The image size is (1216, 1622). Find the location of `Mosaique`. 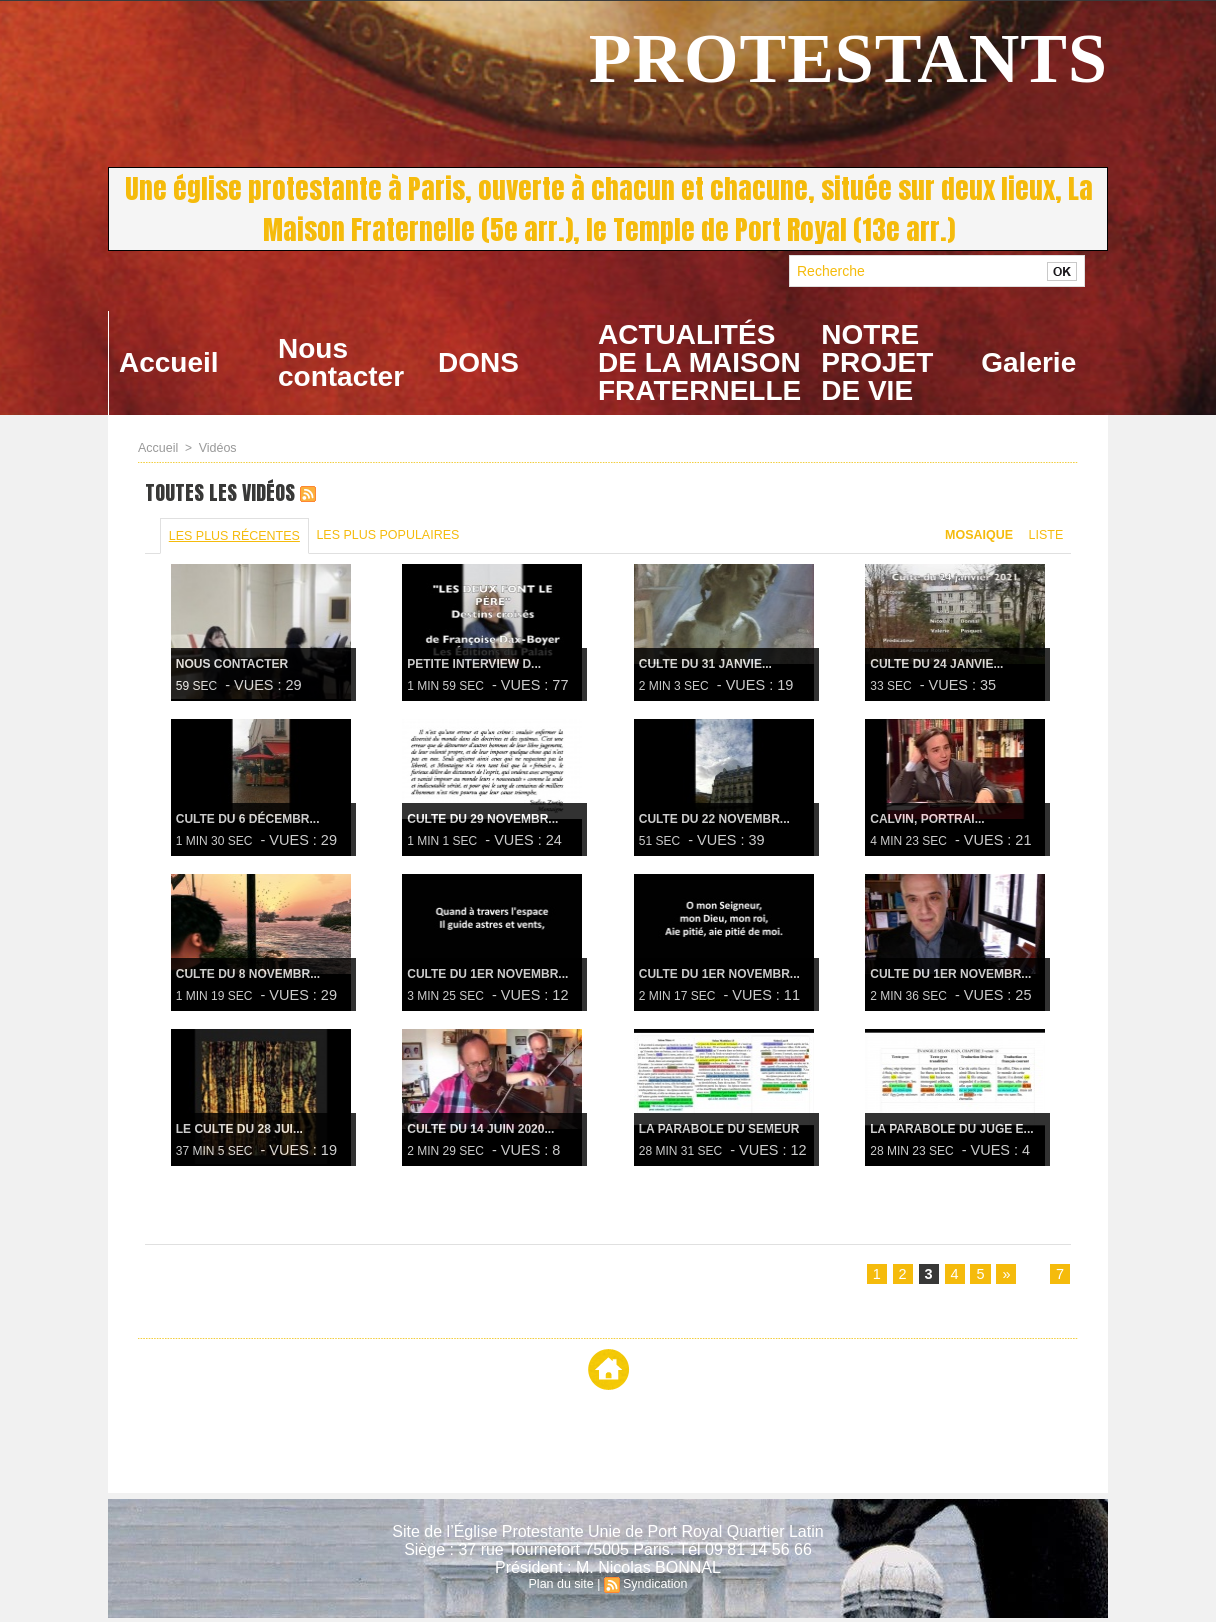

Mosaique is located at coordinates (976, 537).